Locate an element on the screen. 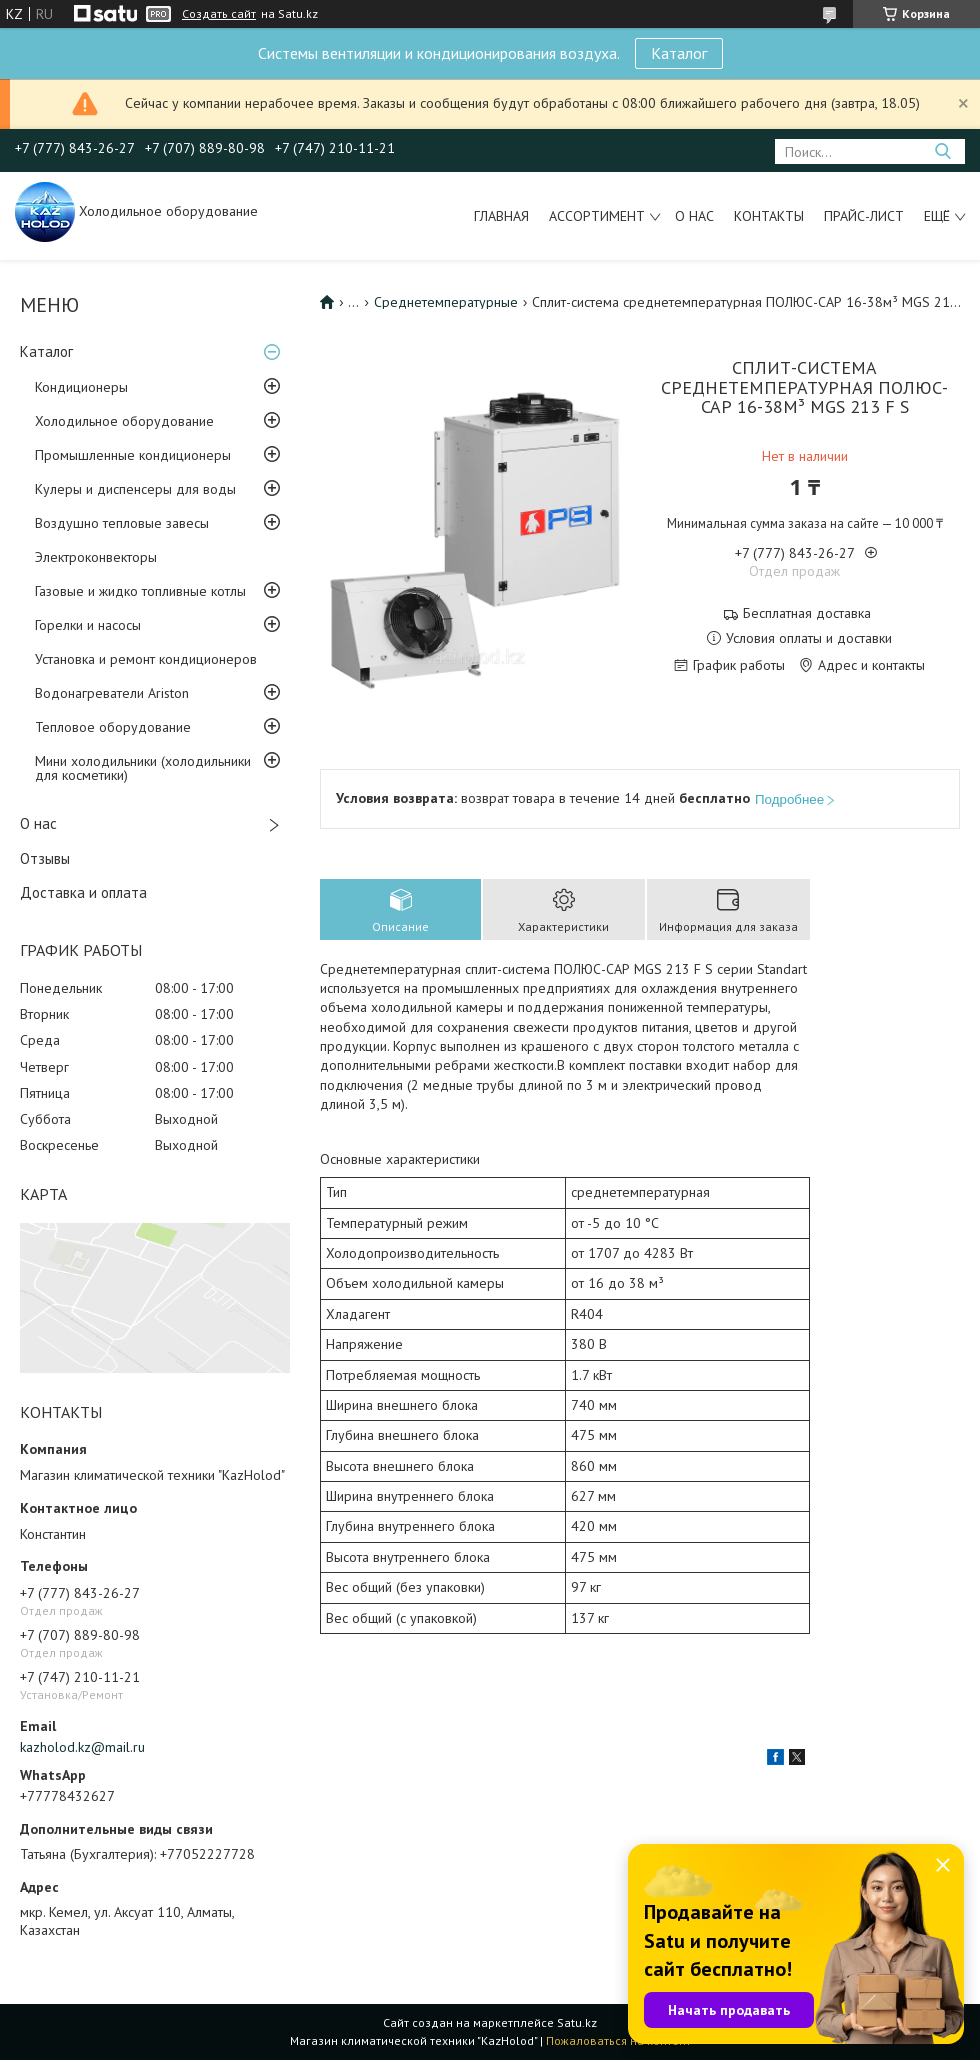  Водонагреватели Ariston is located at coordinates (112, 693).